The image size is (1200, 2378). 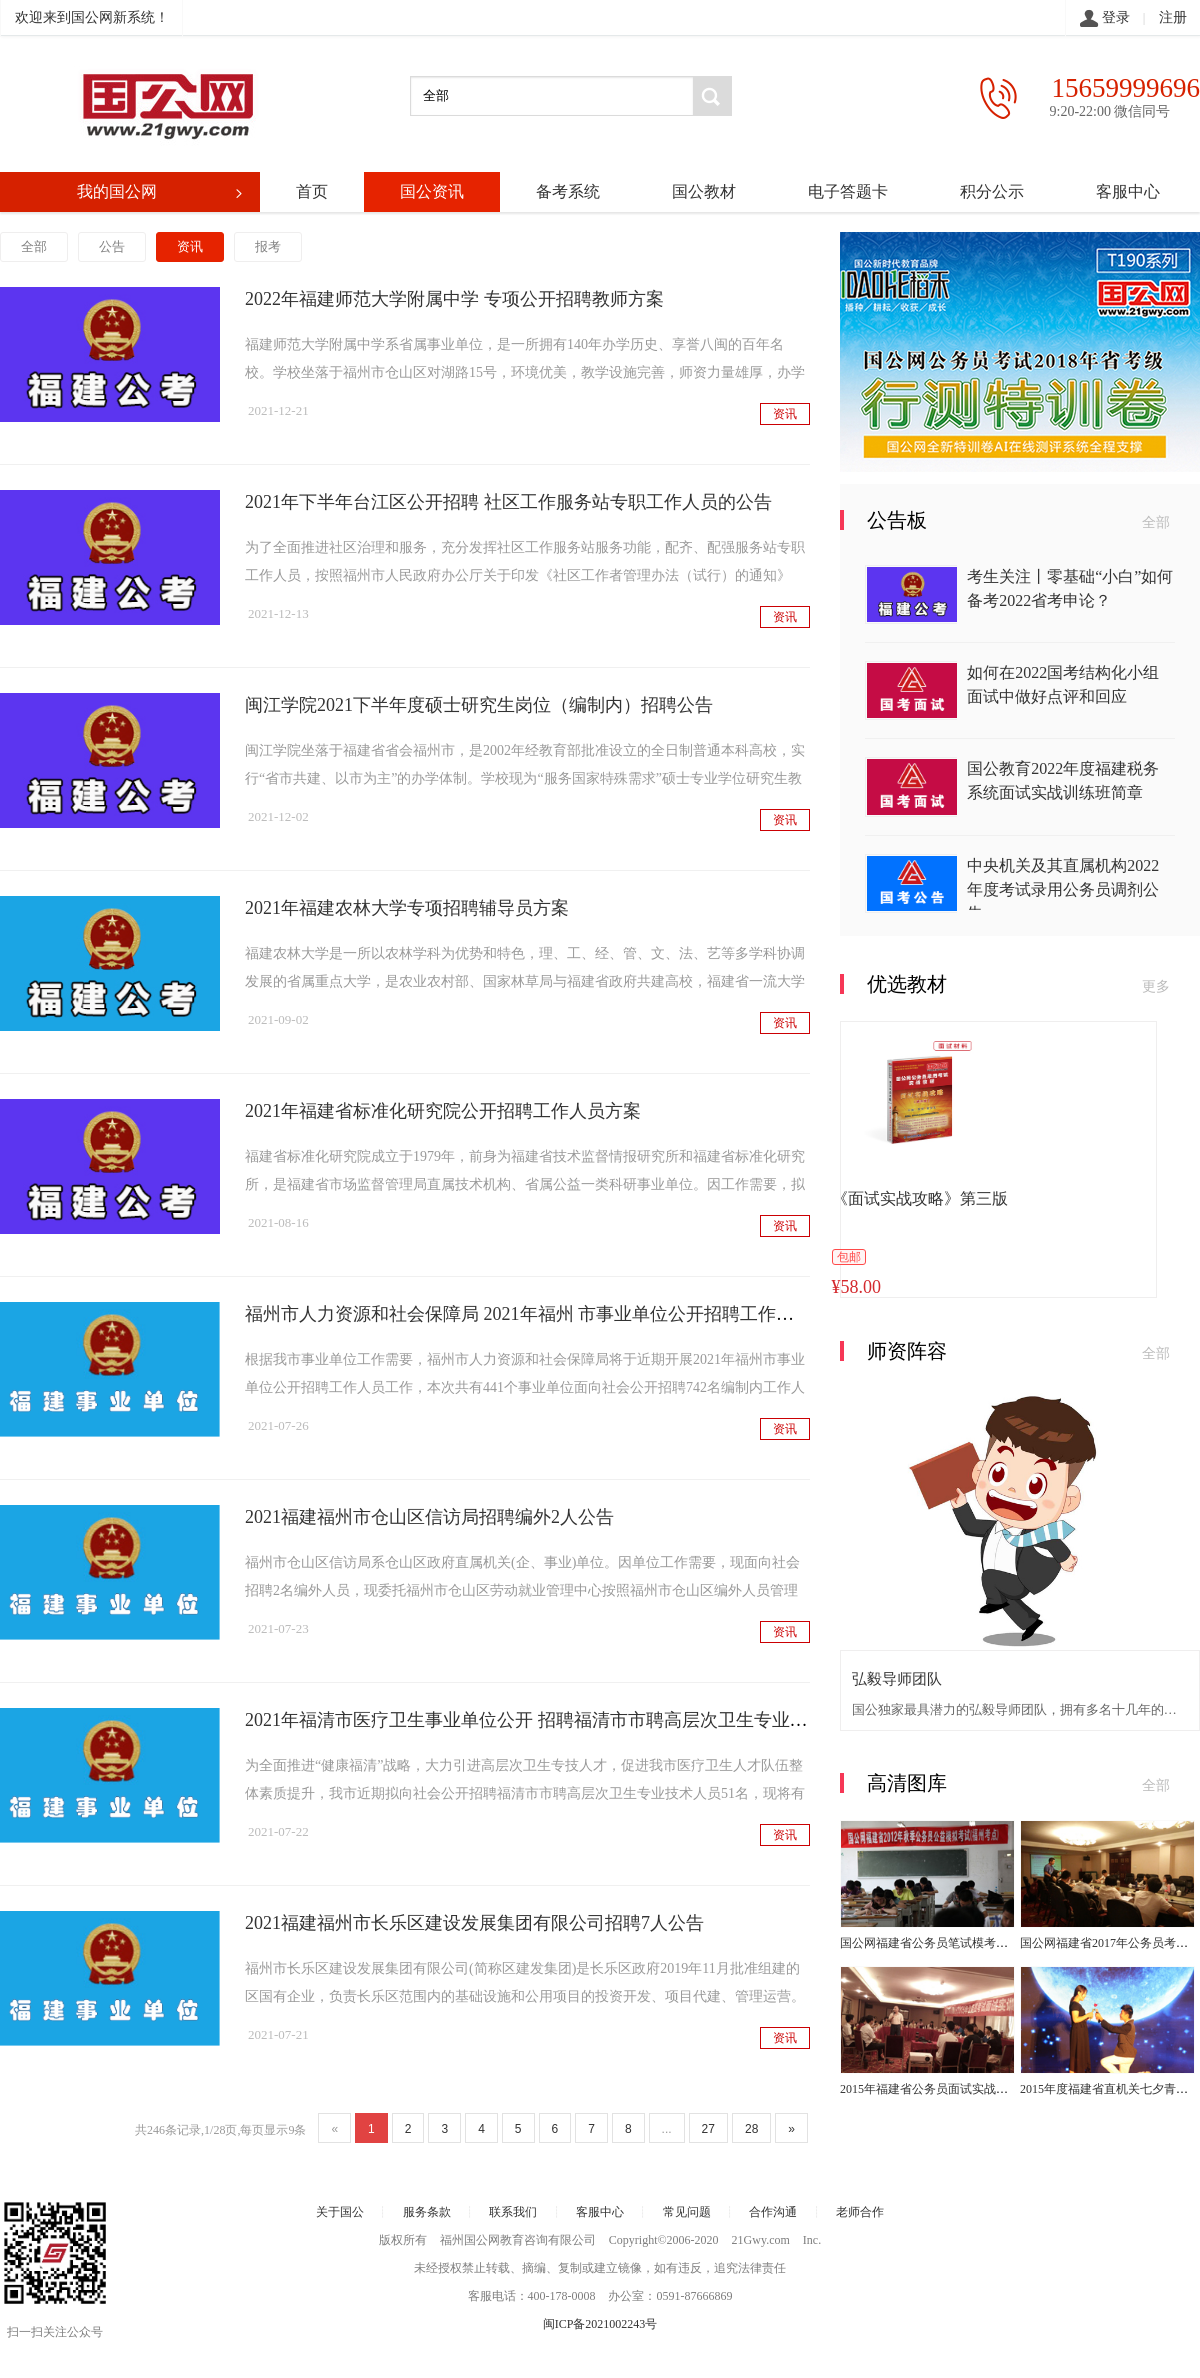 What do you see at coordinates (930, 1943) in the screenshot?
I see `国公网福建省公务员笔试模考大赛` at bounding box center [930, 1943].